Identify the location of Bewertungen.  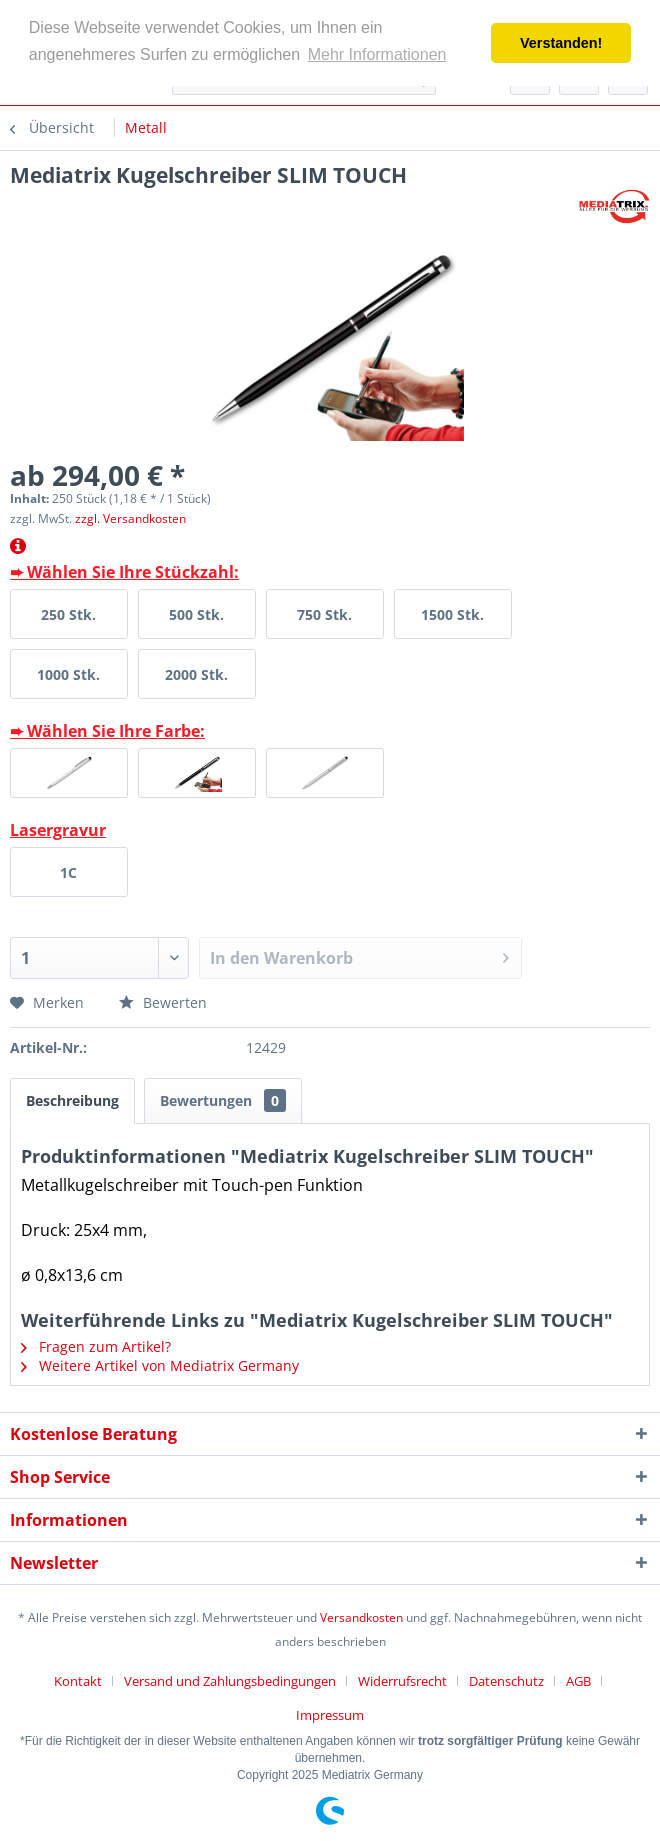
(223, 1100).